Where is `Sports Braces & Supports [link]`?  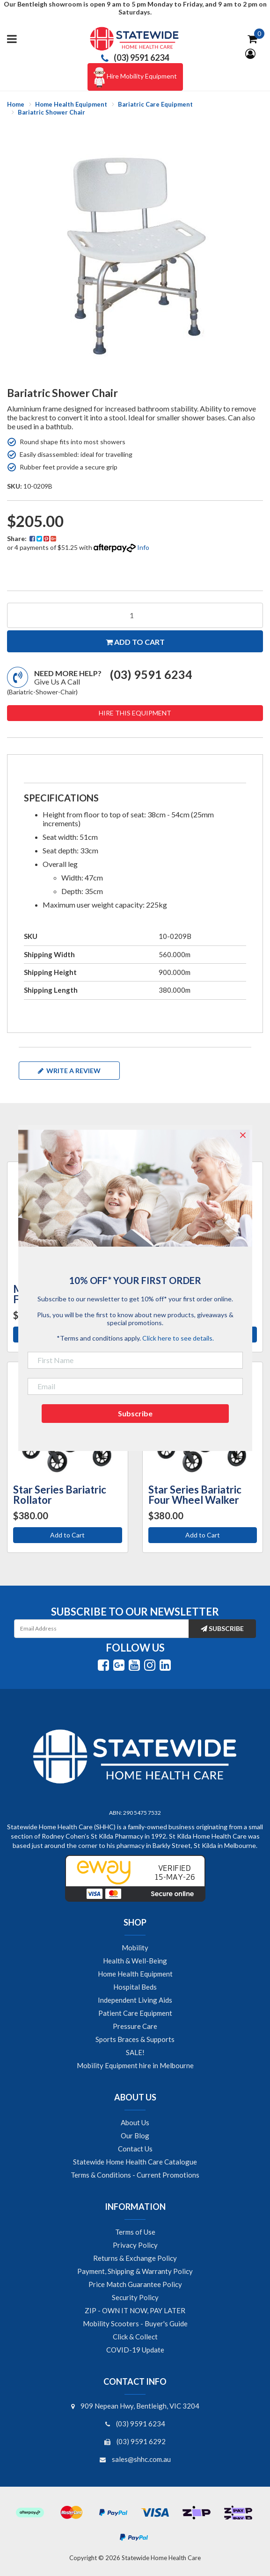 Sports Braces & Supports [link] is located at coordinates (135, 2039).